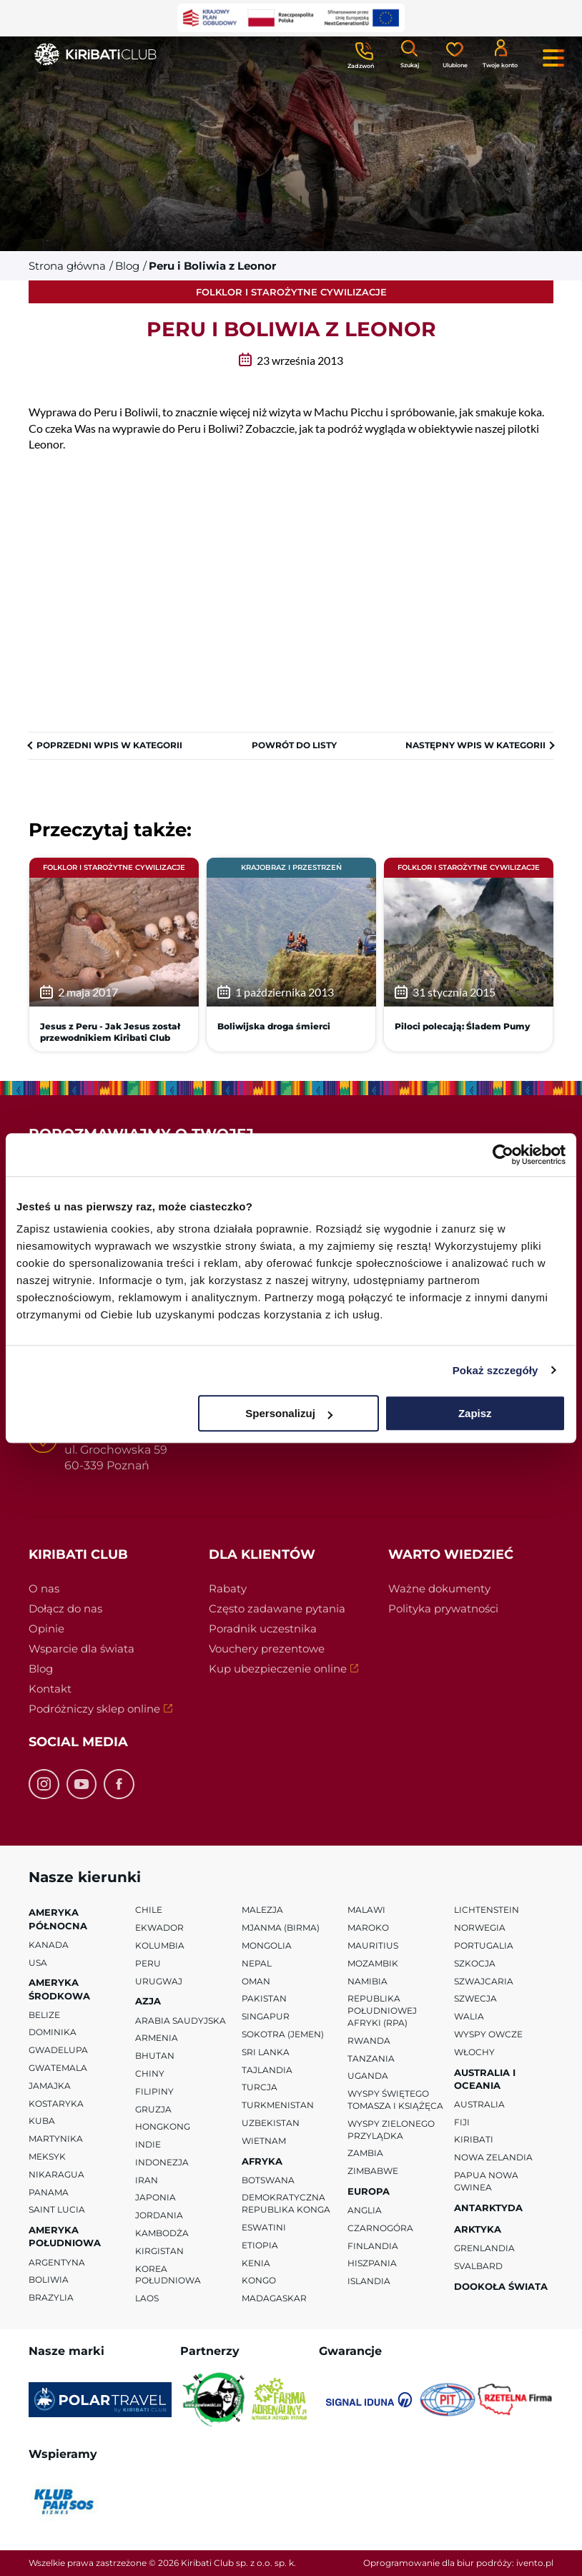 This screenshot has height=2576, width=582. I want to click on Demokratyczna Republika Konga, so click(286, 2204).